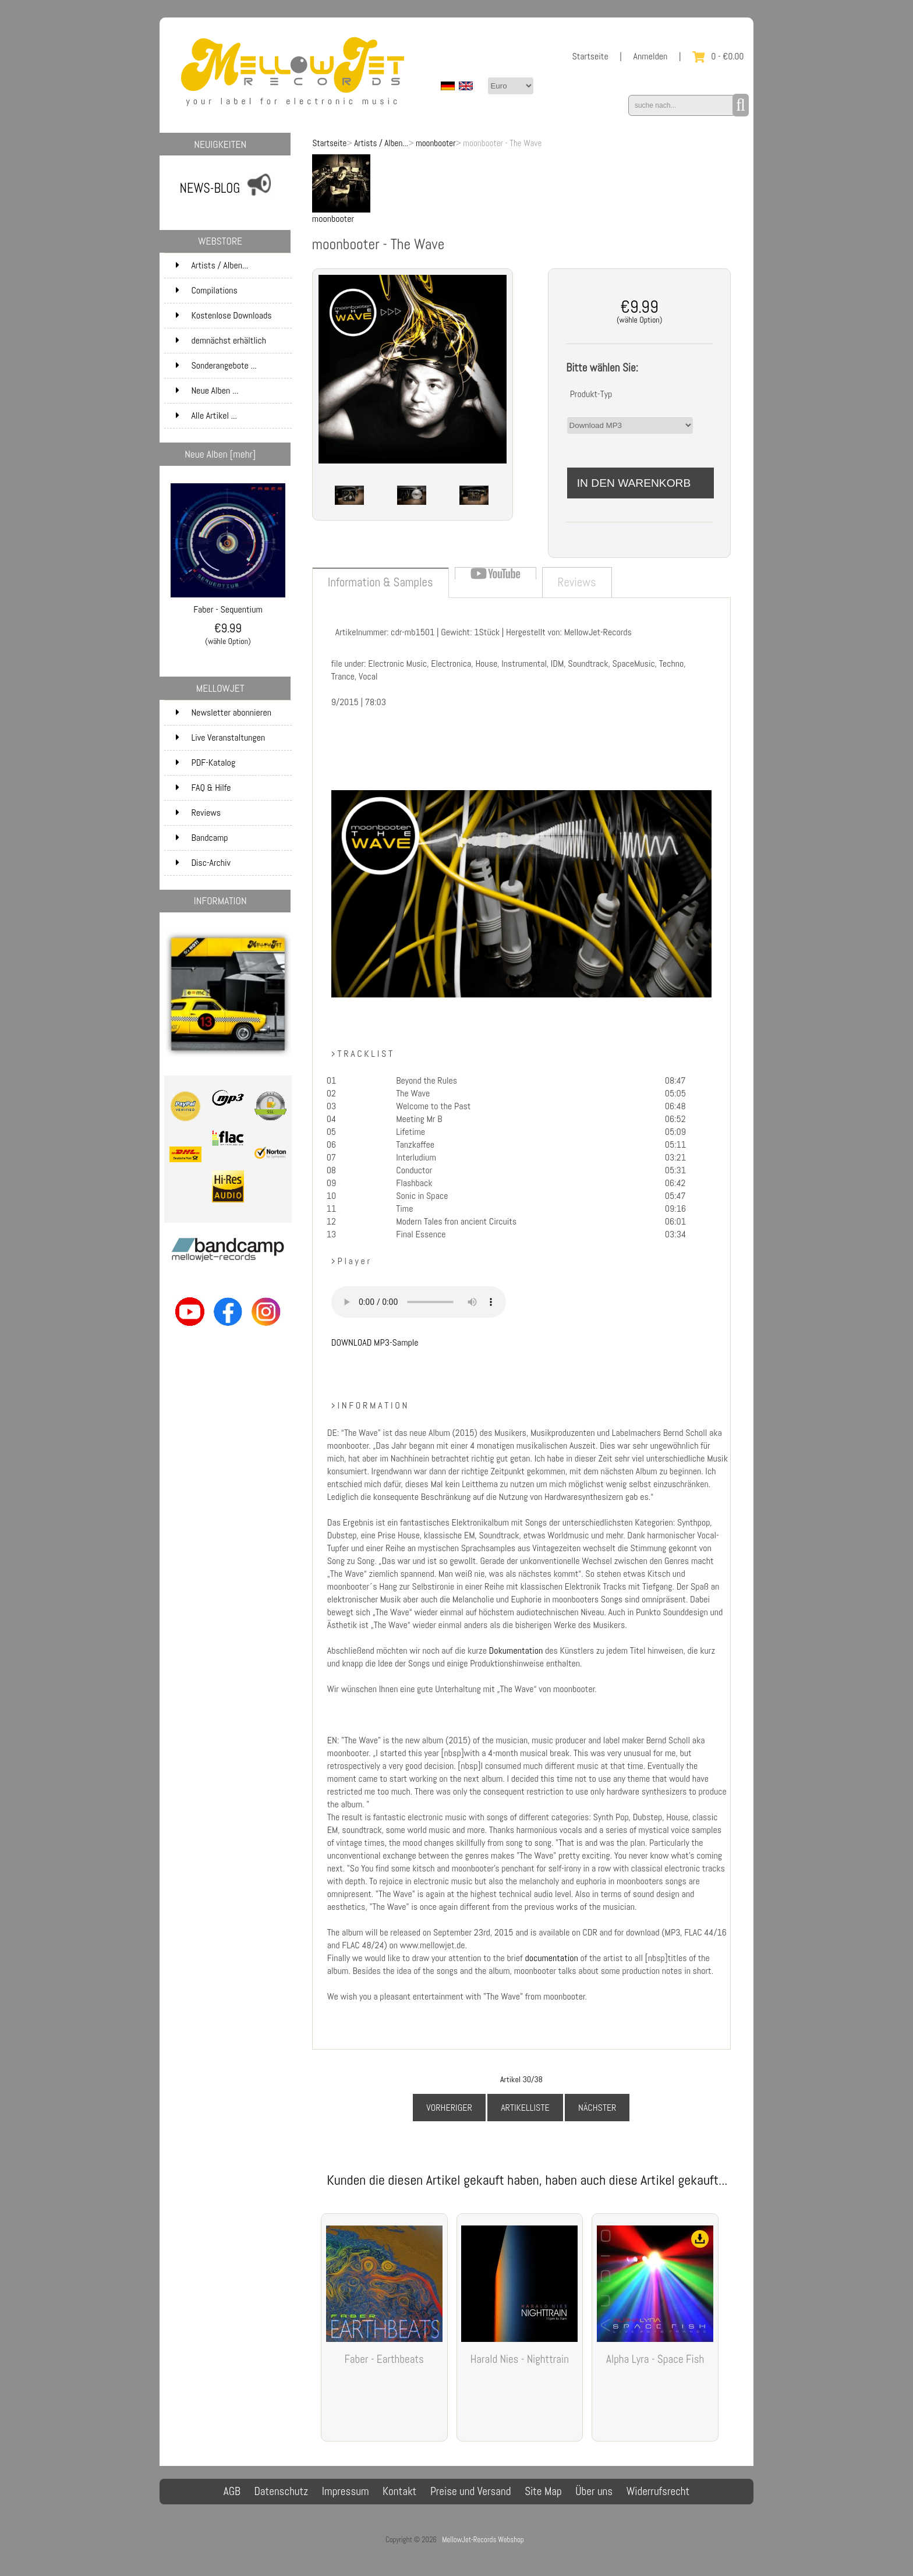 The height and width of the screenshot is (2576, 913). What do you see at coordinates (591, 394) in the screenshot?
I see `Produkt-Typ` at bounding box center [591, 394].